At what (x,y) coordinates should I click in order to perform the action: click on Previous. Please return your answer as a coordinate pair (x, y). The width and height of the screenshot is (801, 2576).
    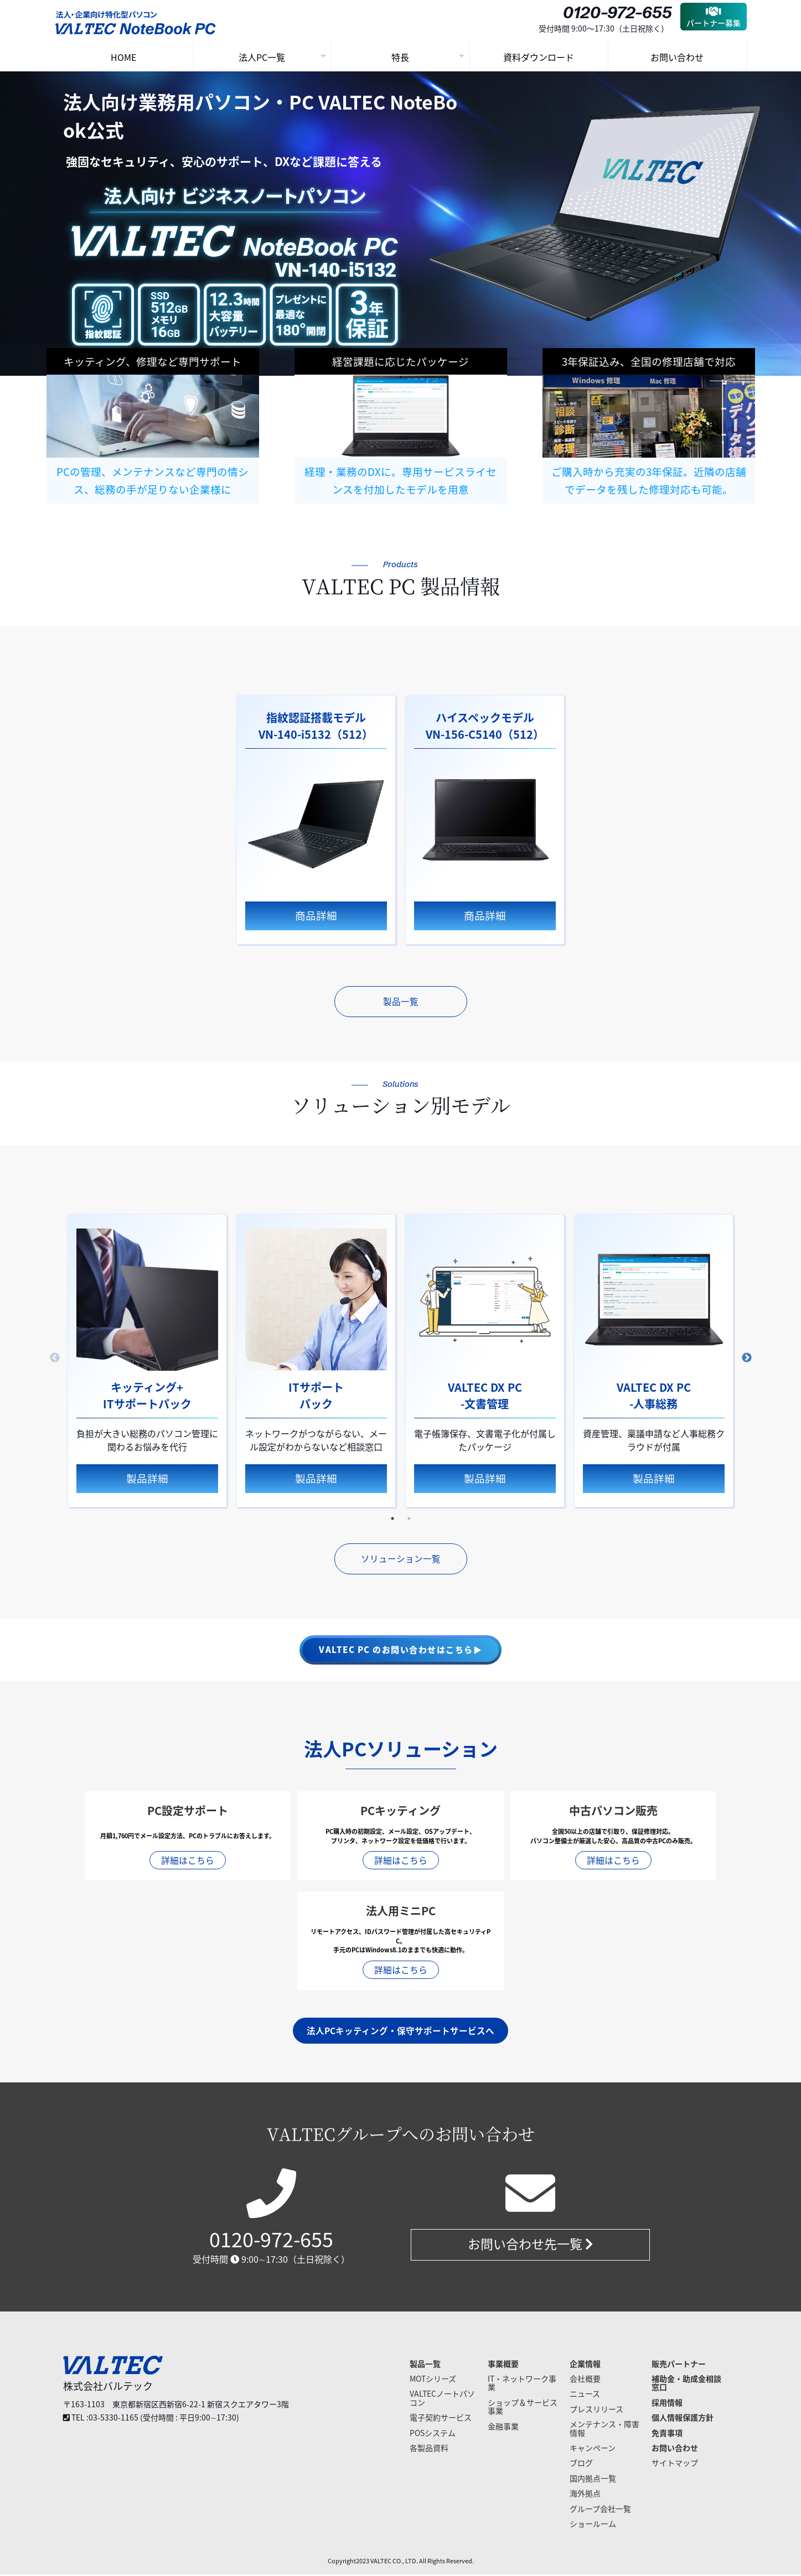
    Looking at the image, I should click on (54, 1359).